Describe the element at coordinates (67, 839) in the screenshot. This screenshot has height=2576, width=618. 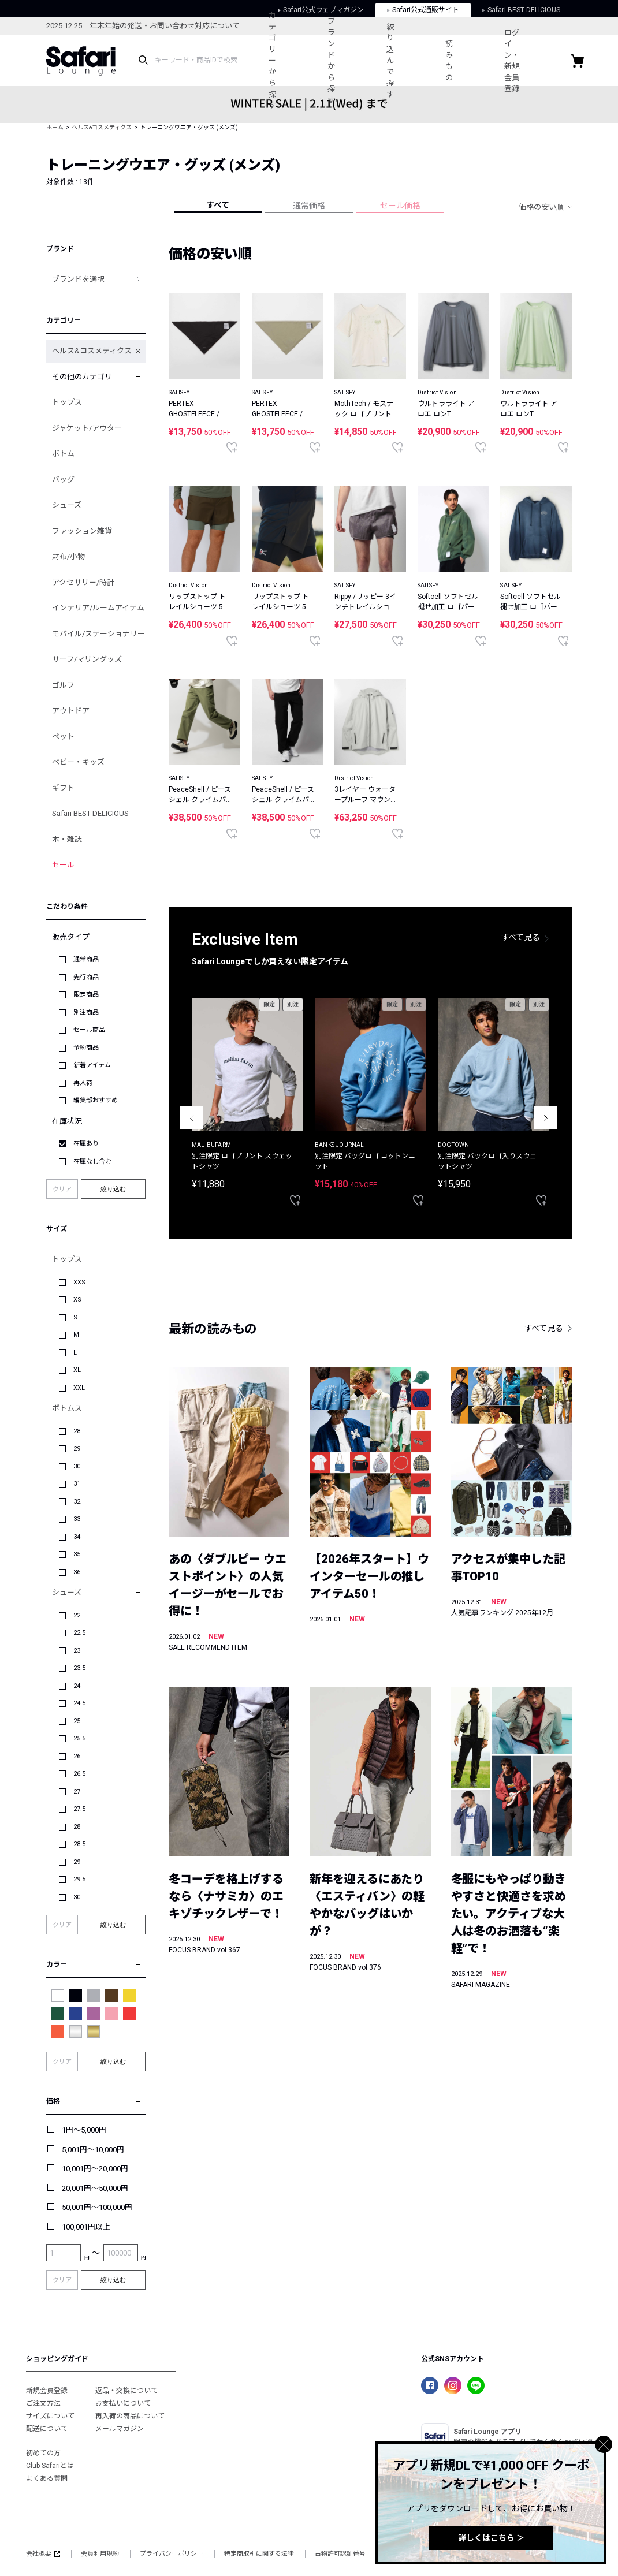
I see `本・雑誌` at that location.